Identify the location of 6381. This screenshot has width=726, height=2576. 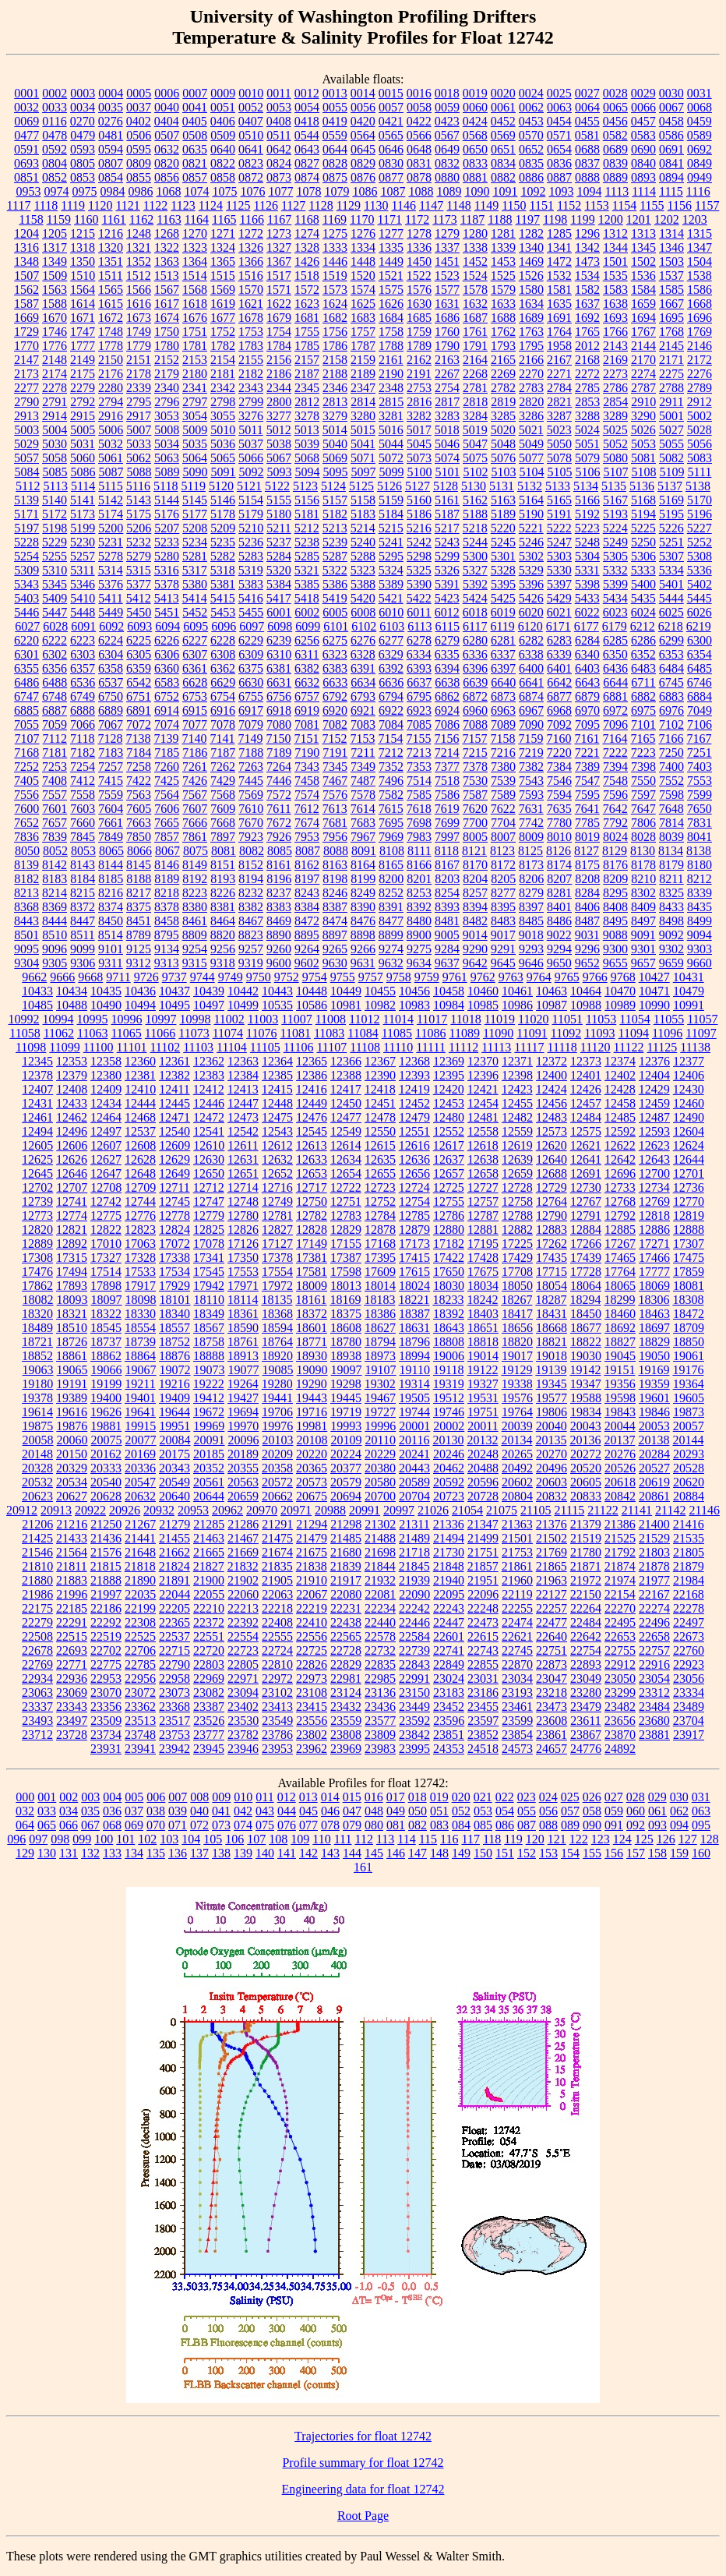
(278, 668).